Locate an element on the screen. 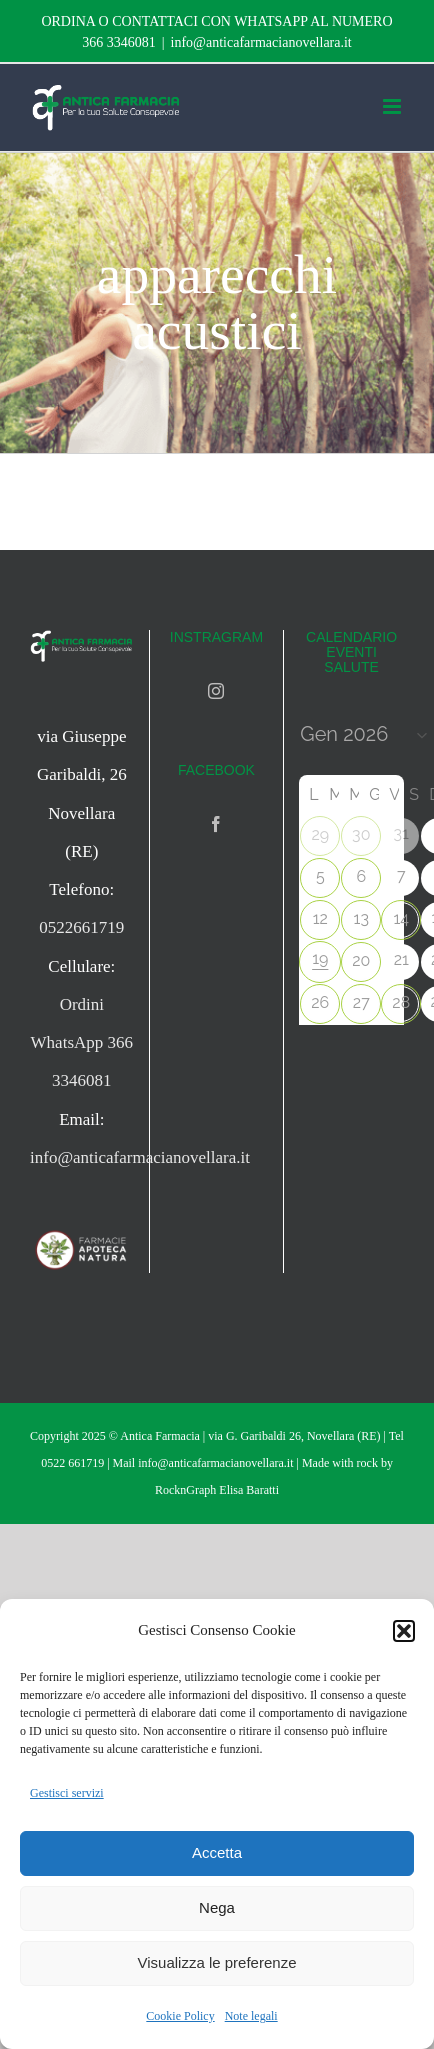 Image resolution: width=434 pixels, height=2049 pixels. 28 is located at coordinates (401, 1002).